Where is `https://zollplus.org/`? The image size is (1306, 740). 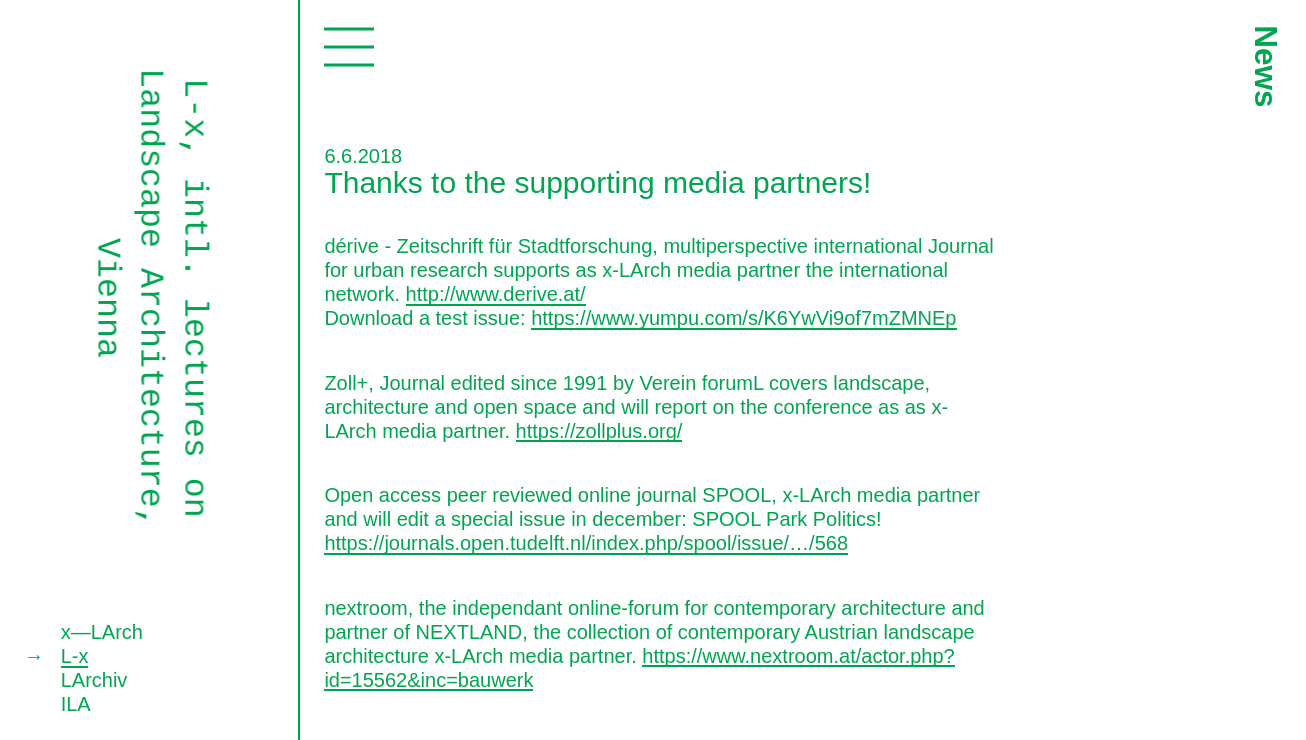 https://zollplus.org/ is located at coordinates (599, 431).